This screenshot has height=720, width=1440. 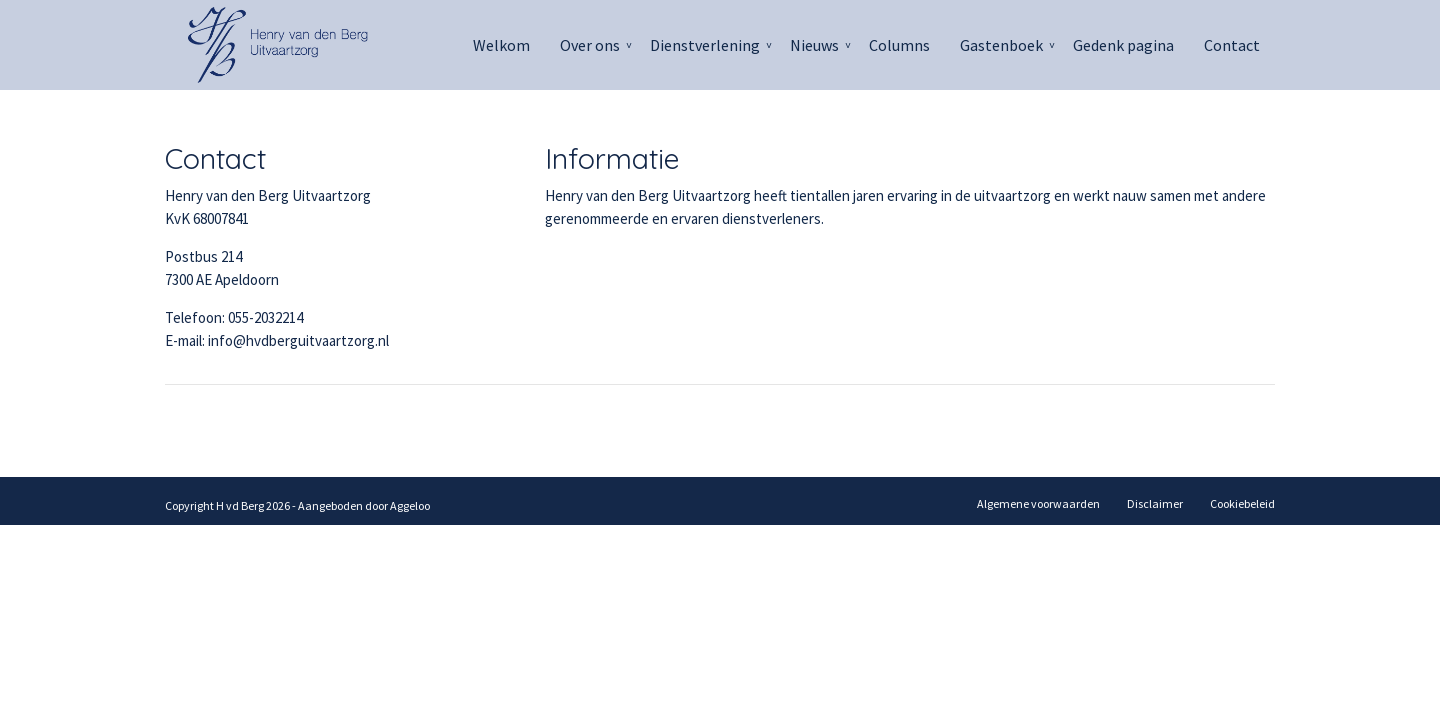 What do you see at coordinates (814, 45) in the screenshot?
I see `Nieuws` at bounding box center [814, 45].